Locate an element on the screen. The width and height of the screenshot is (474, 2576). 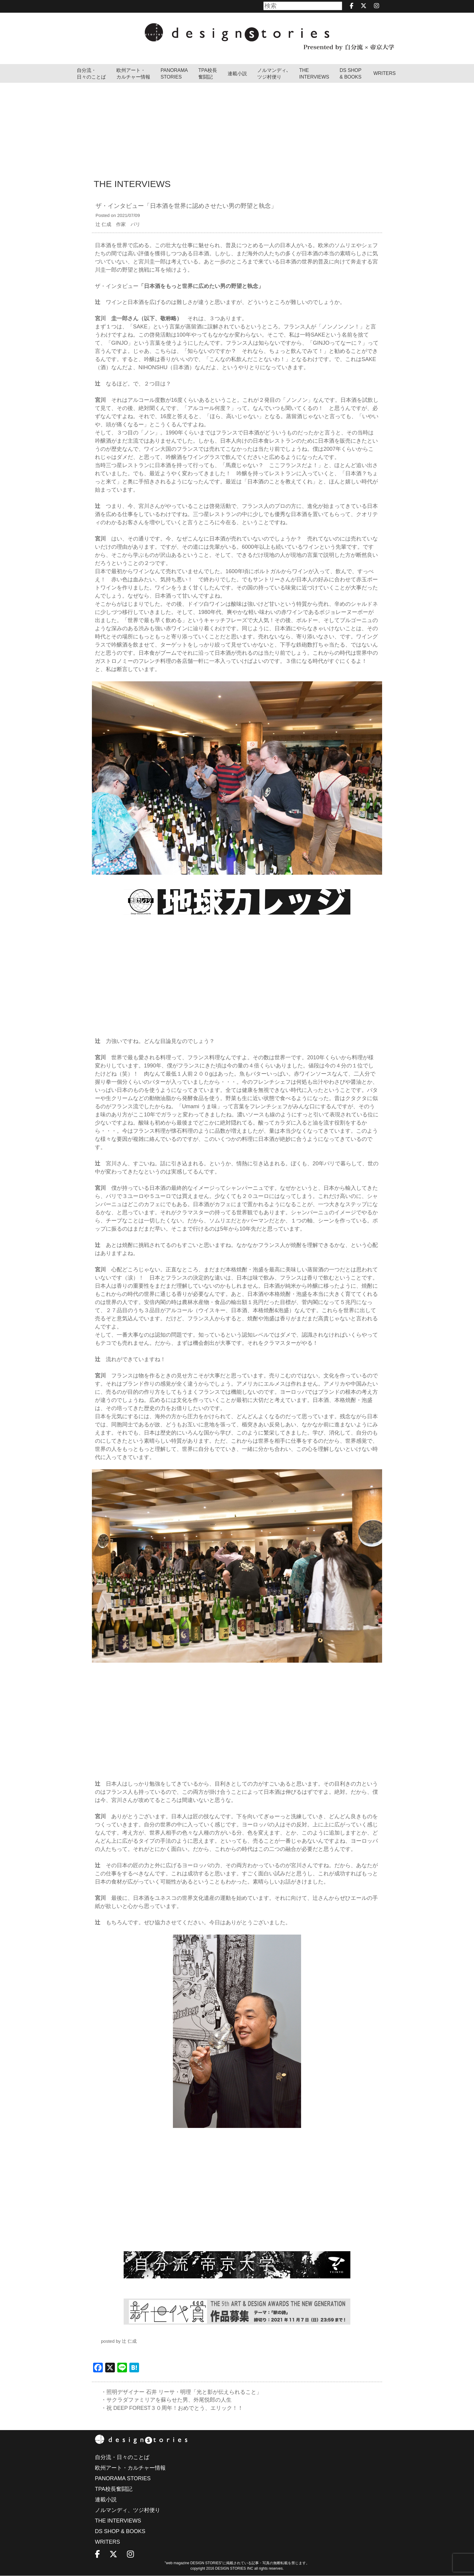
DS SHOP & BOOKS is located at coordinates (351, 73).